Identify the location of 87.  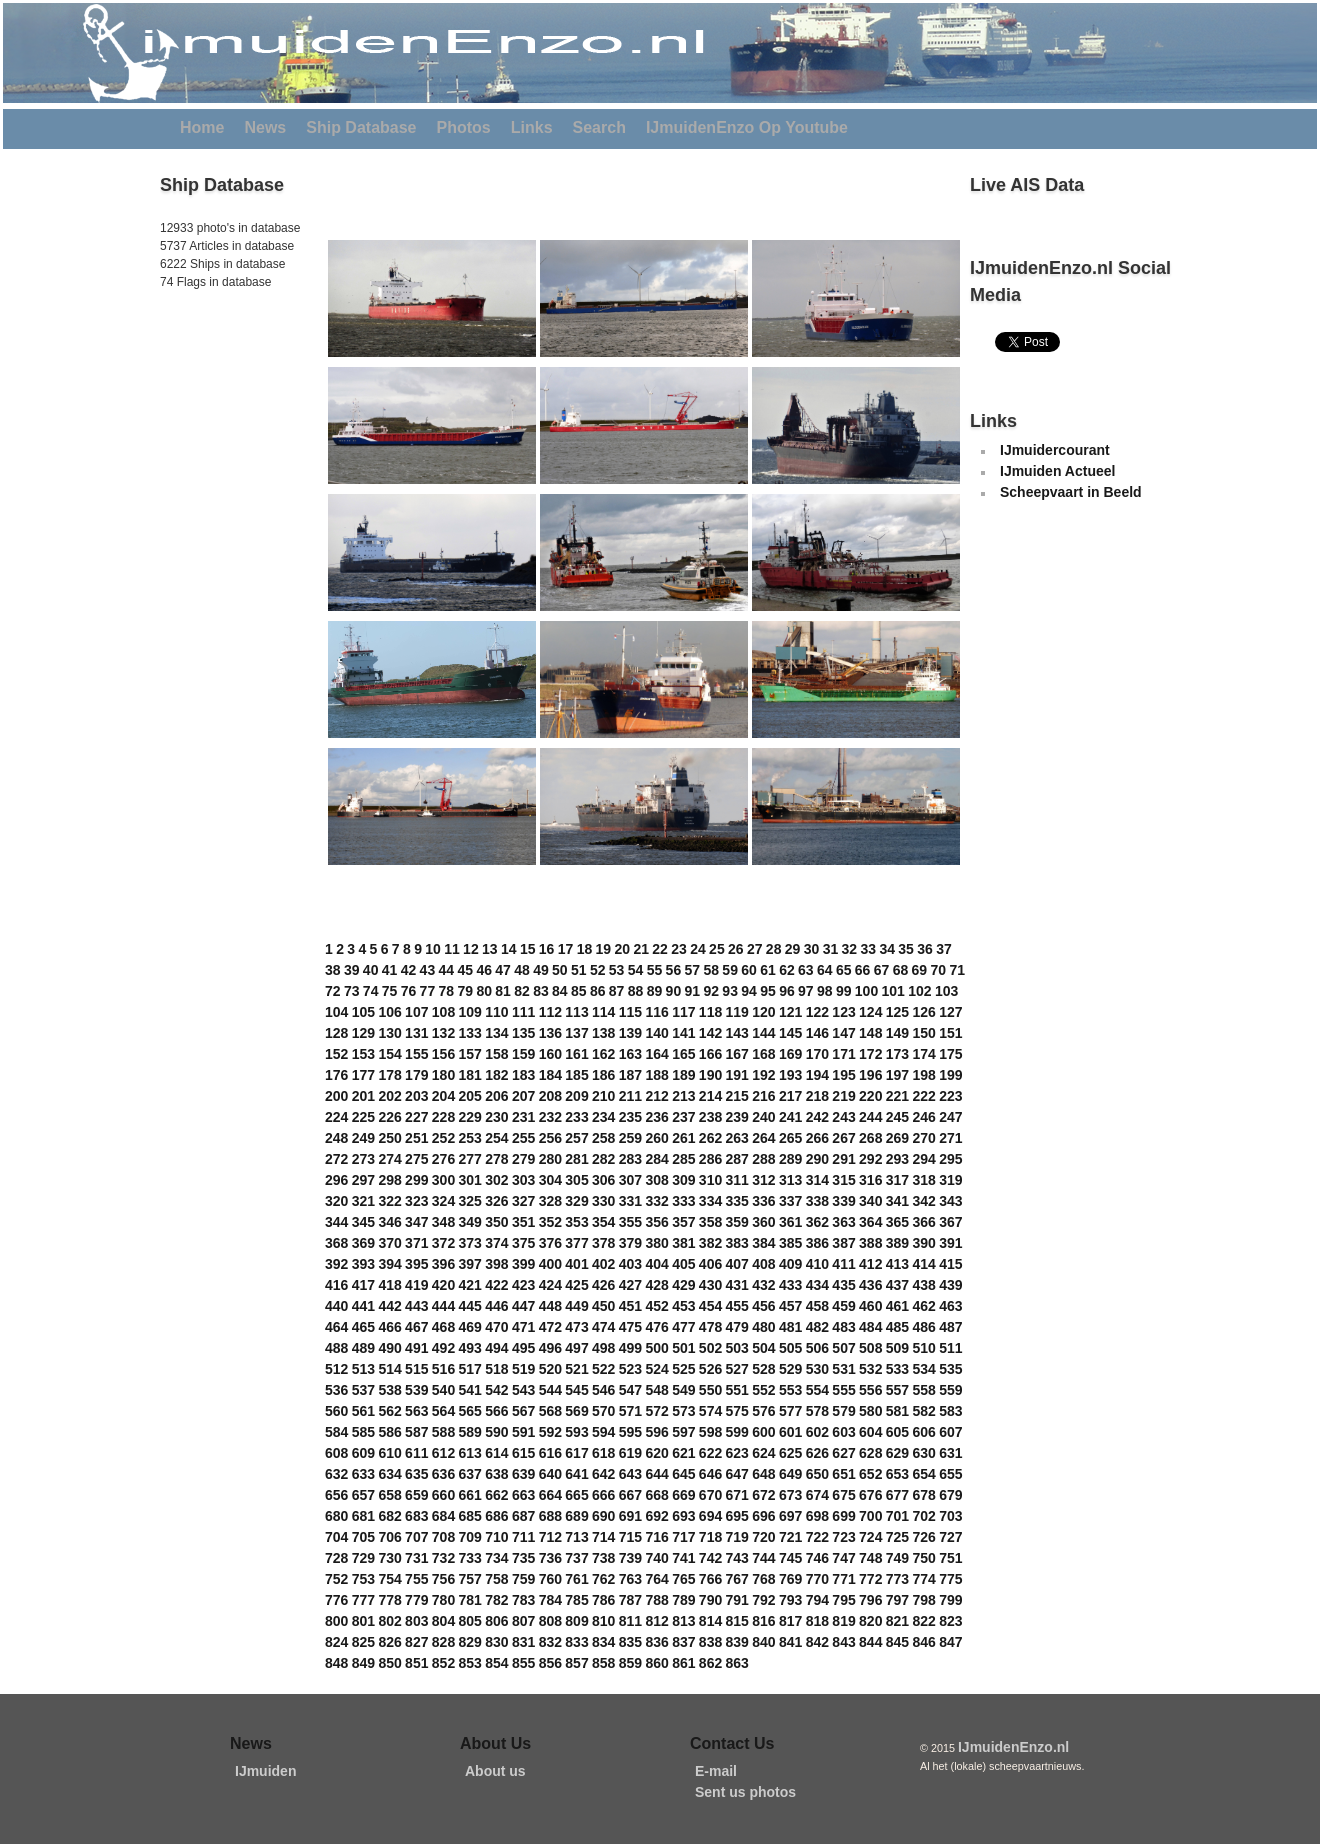
(617, 991).